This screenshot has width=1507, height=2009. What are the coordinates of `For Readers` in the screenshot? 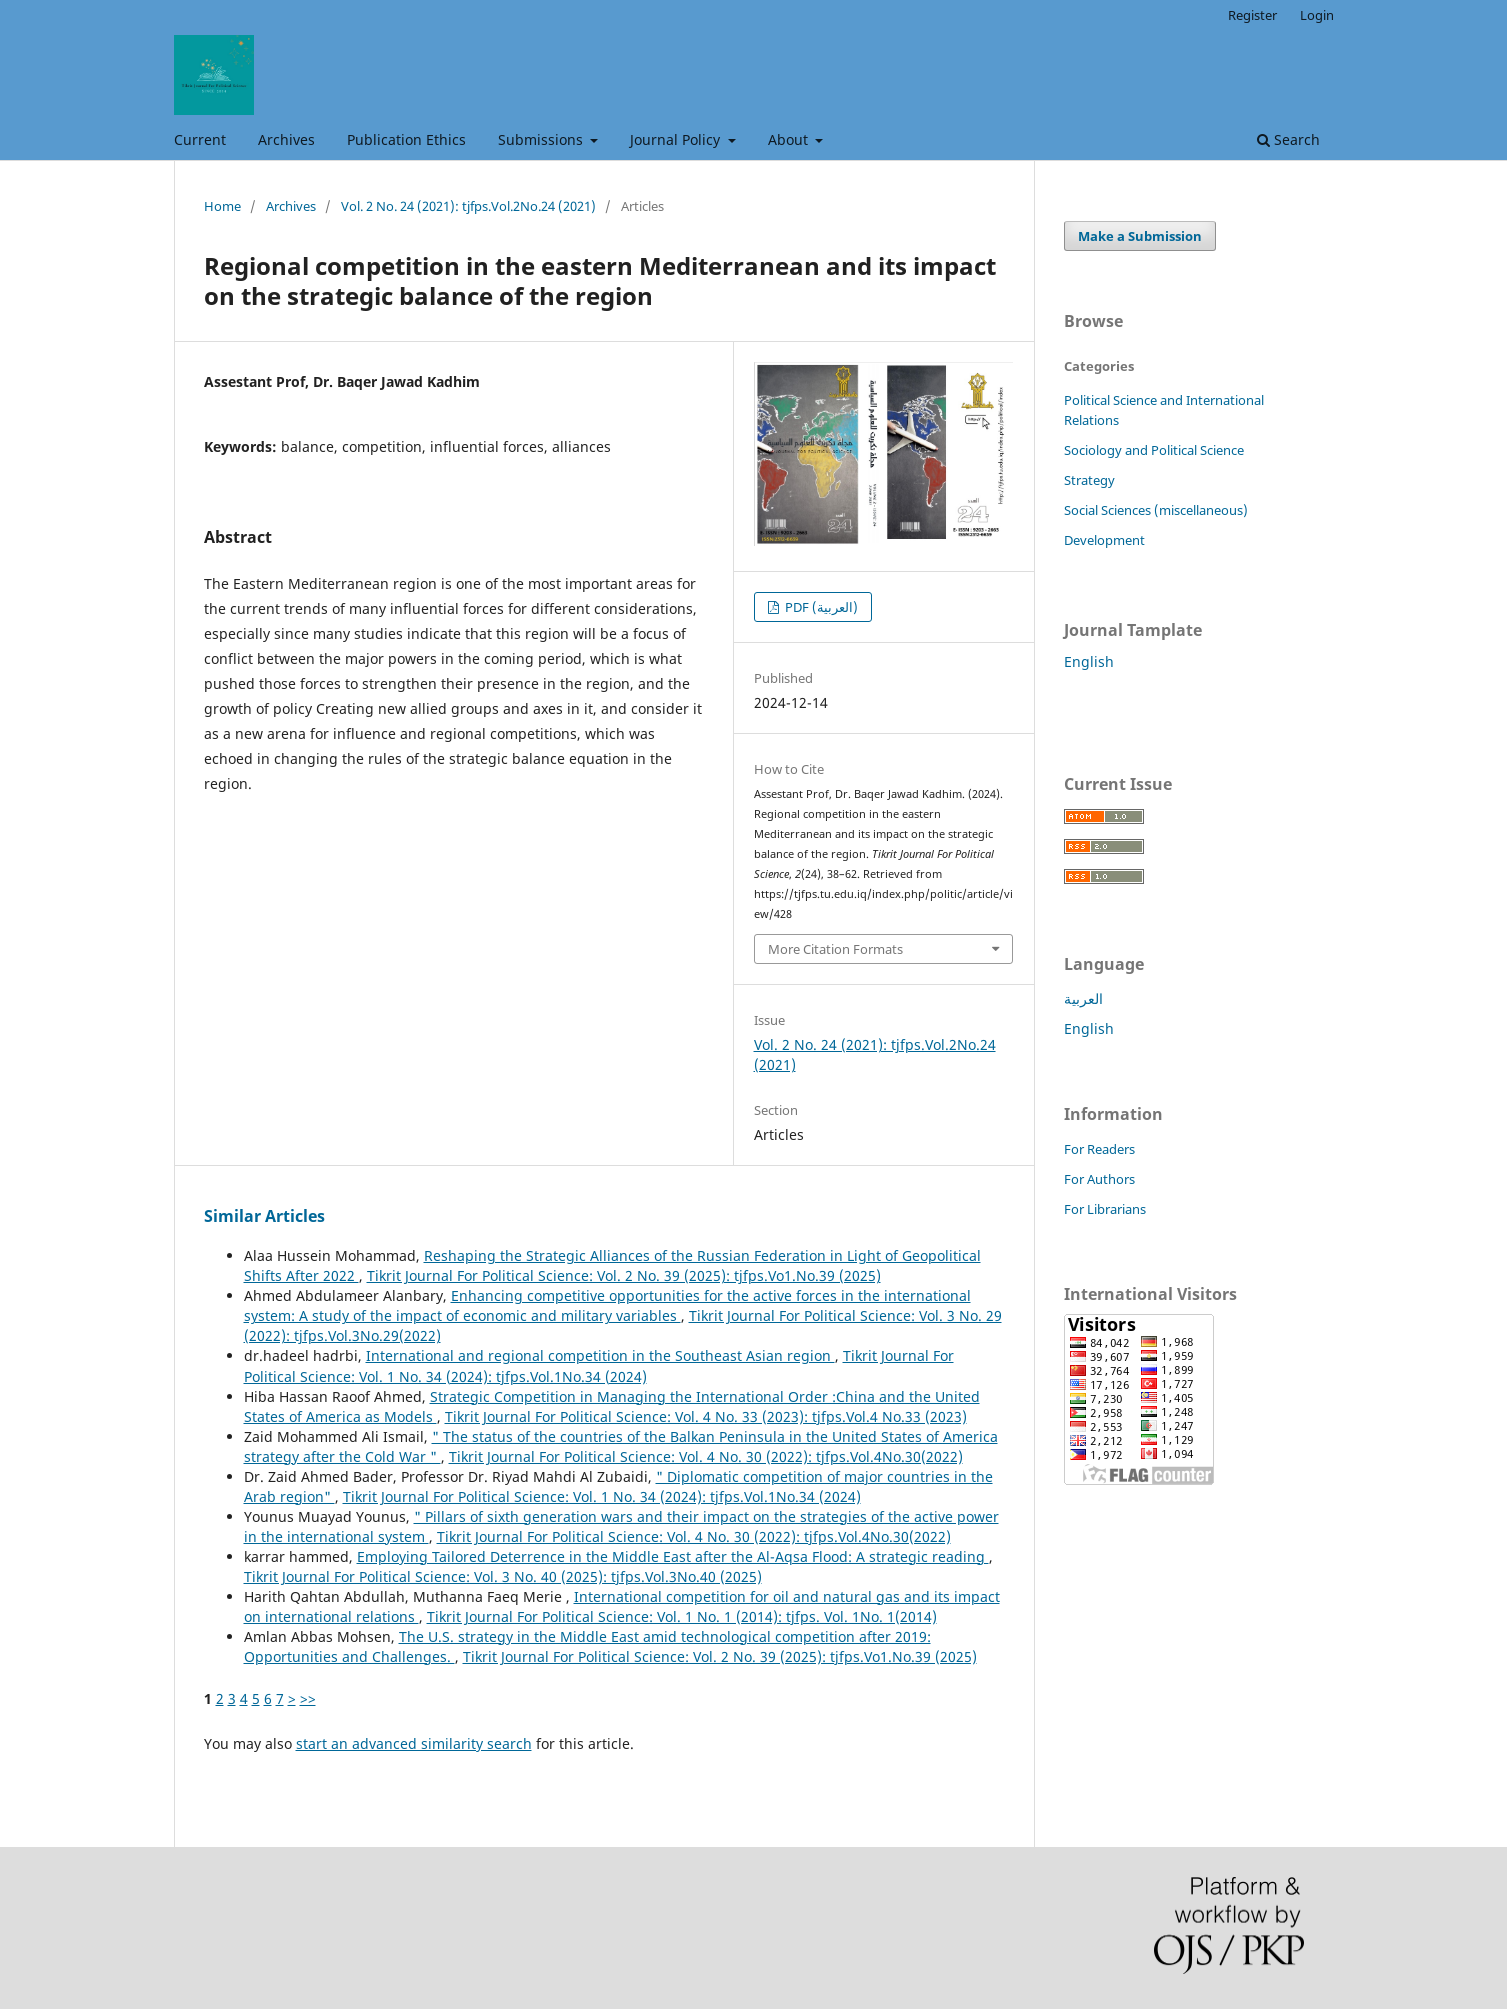 It's located at (1099, 1149).